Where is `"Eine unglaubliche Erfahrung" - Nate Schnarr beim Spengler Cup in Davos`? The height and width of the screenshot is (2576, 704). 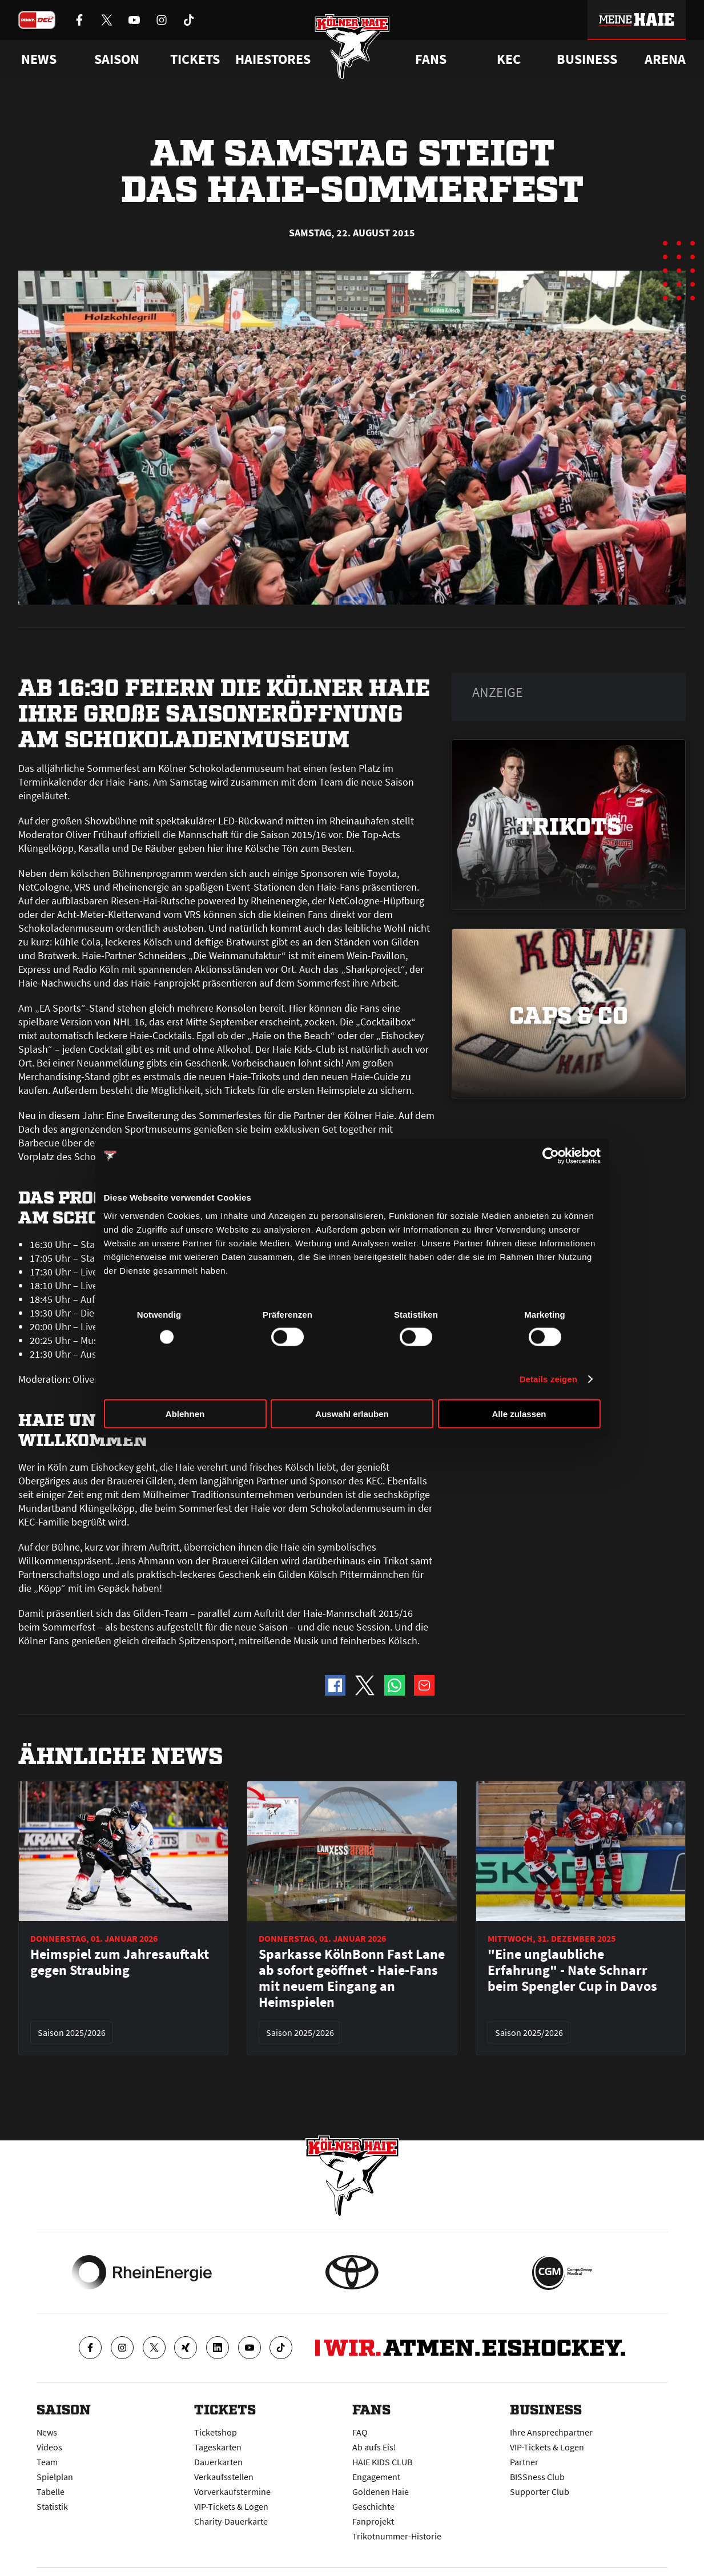
"Eine unglaubliche Erfahrung" - Nate Schnarr beim Spengler Cup in Davos is located at coordinates (572, 1970).